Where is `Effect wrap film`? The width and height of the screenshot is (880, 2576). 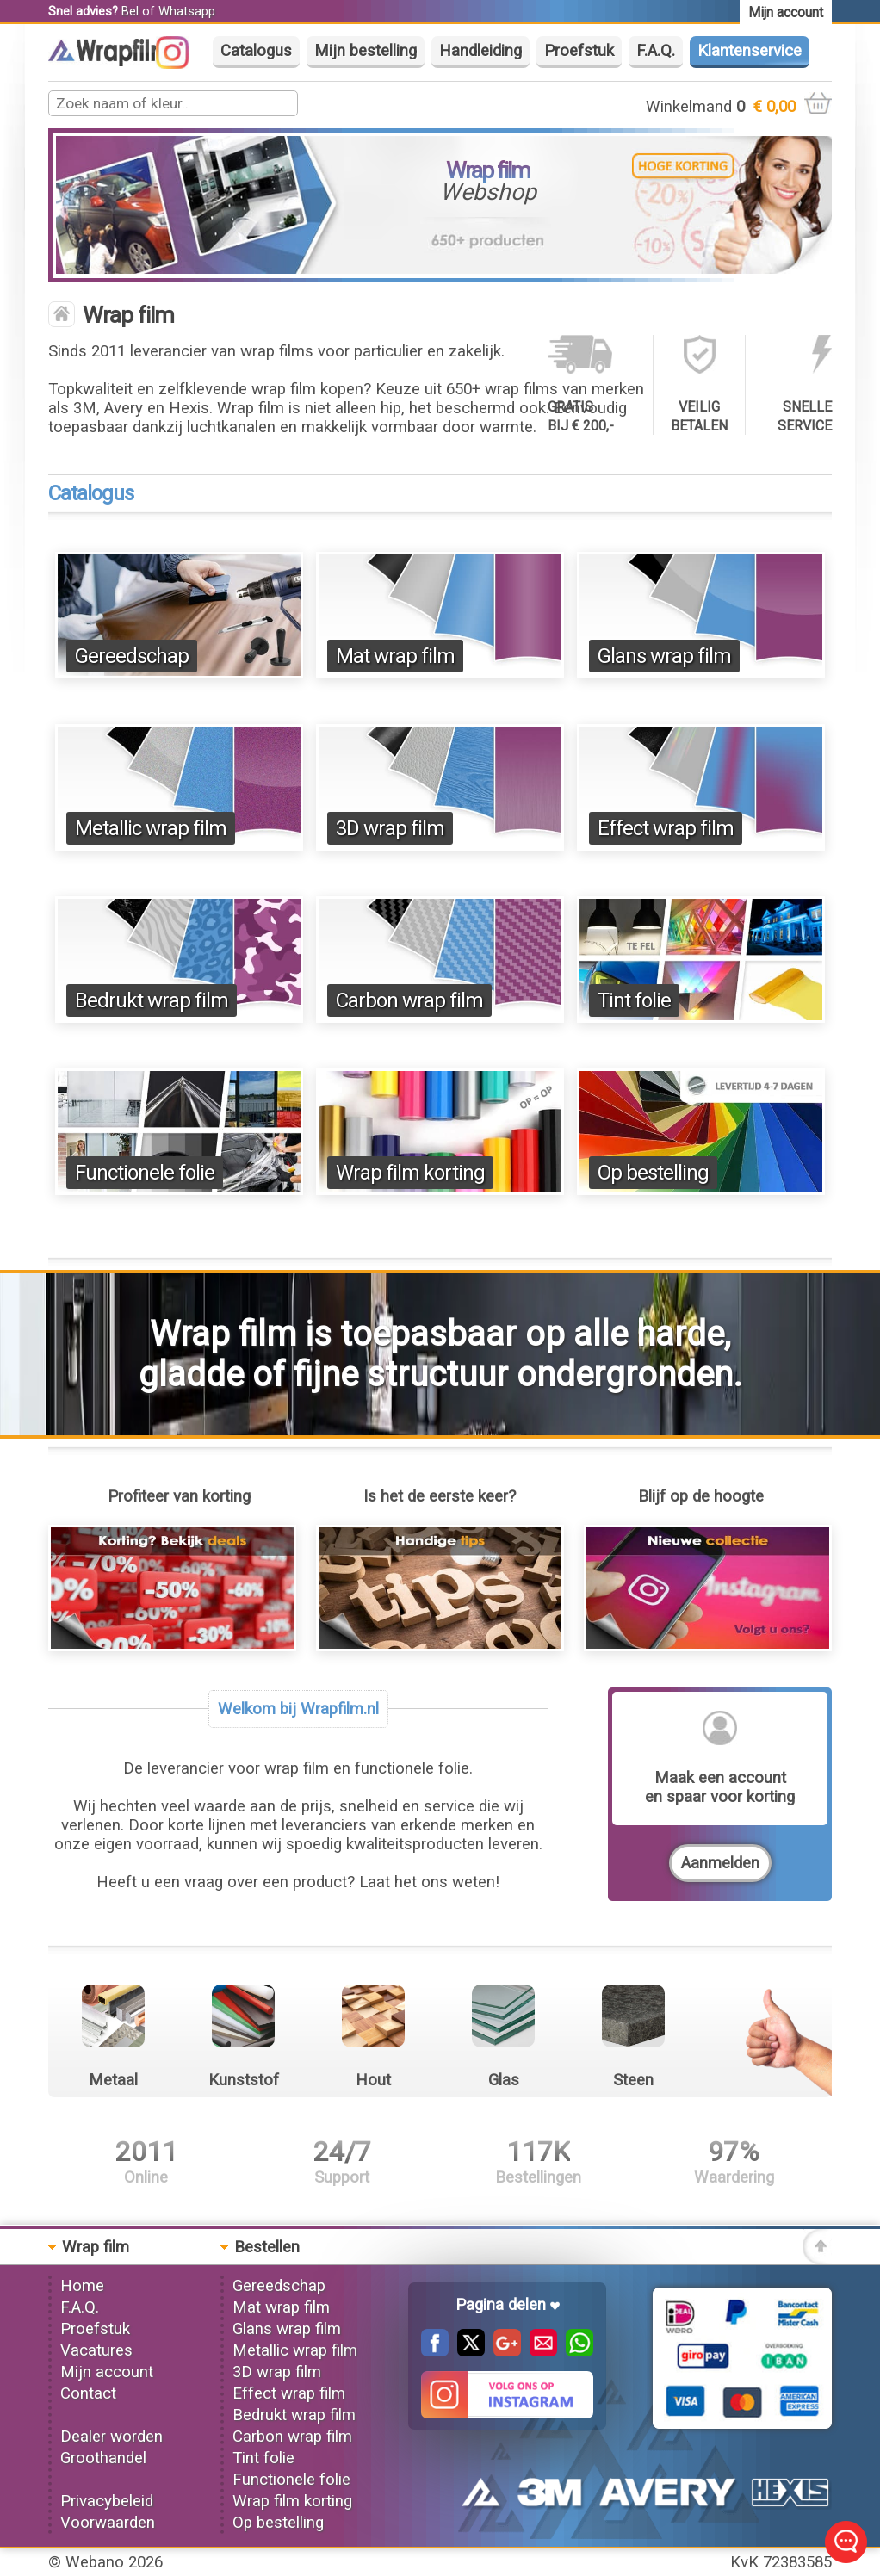 Effect wrap film is located at coordinates (666, 828).